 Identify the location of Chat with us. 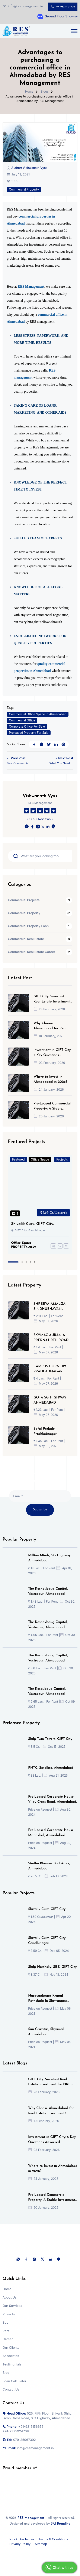
(59, 2567).